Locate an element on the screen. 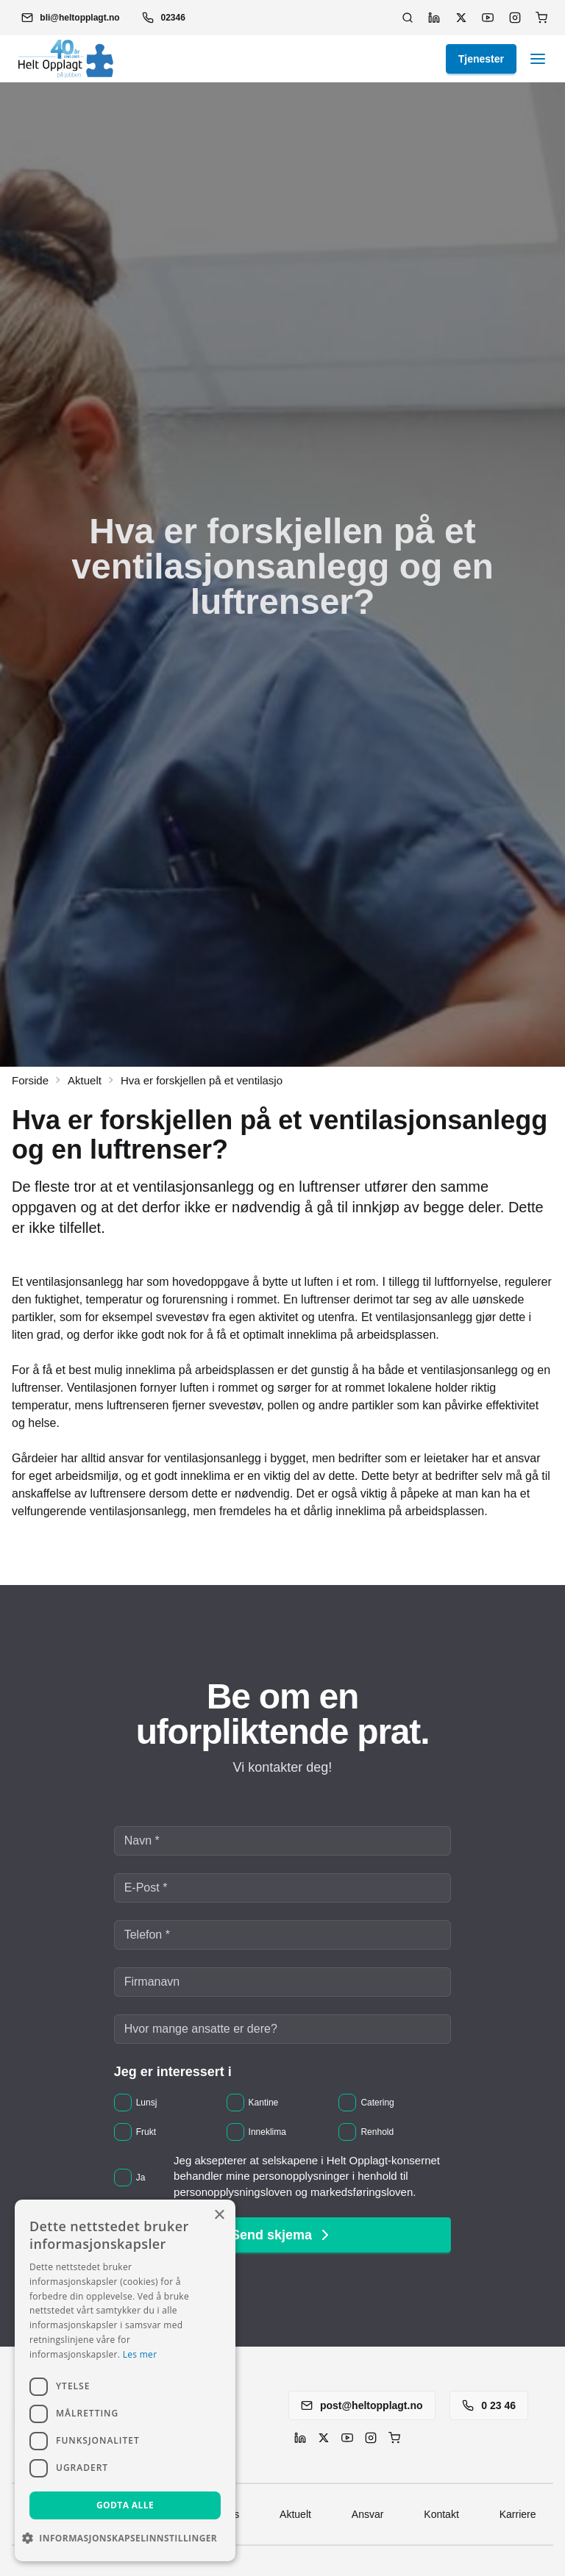 The width and height of the screenshot is (565, 2576). Send skjema is located at coordinates (282, 2235).